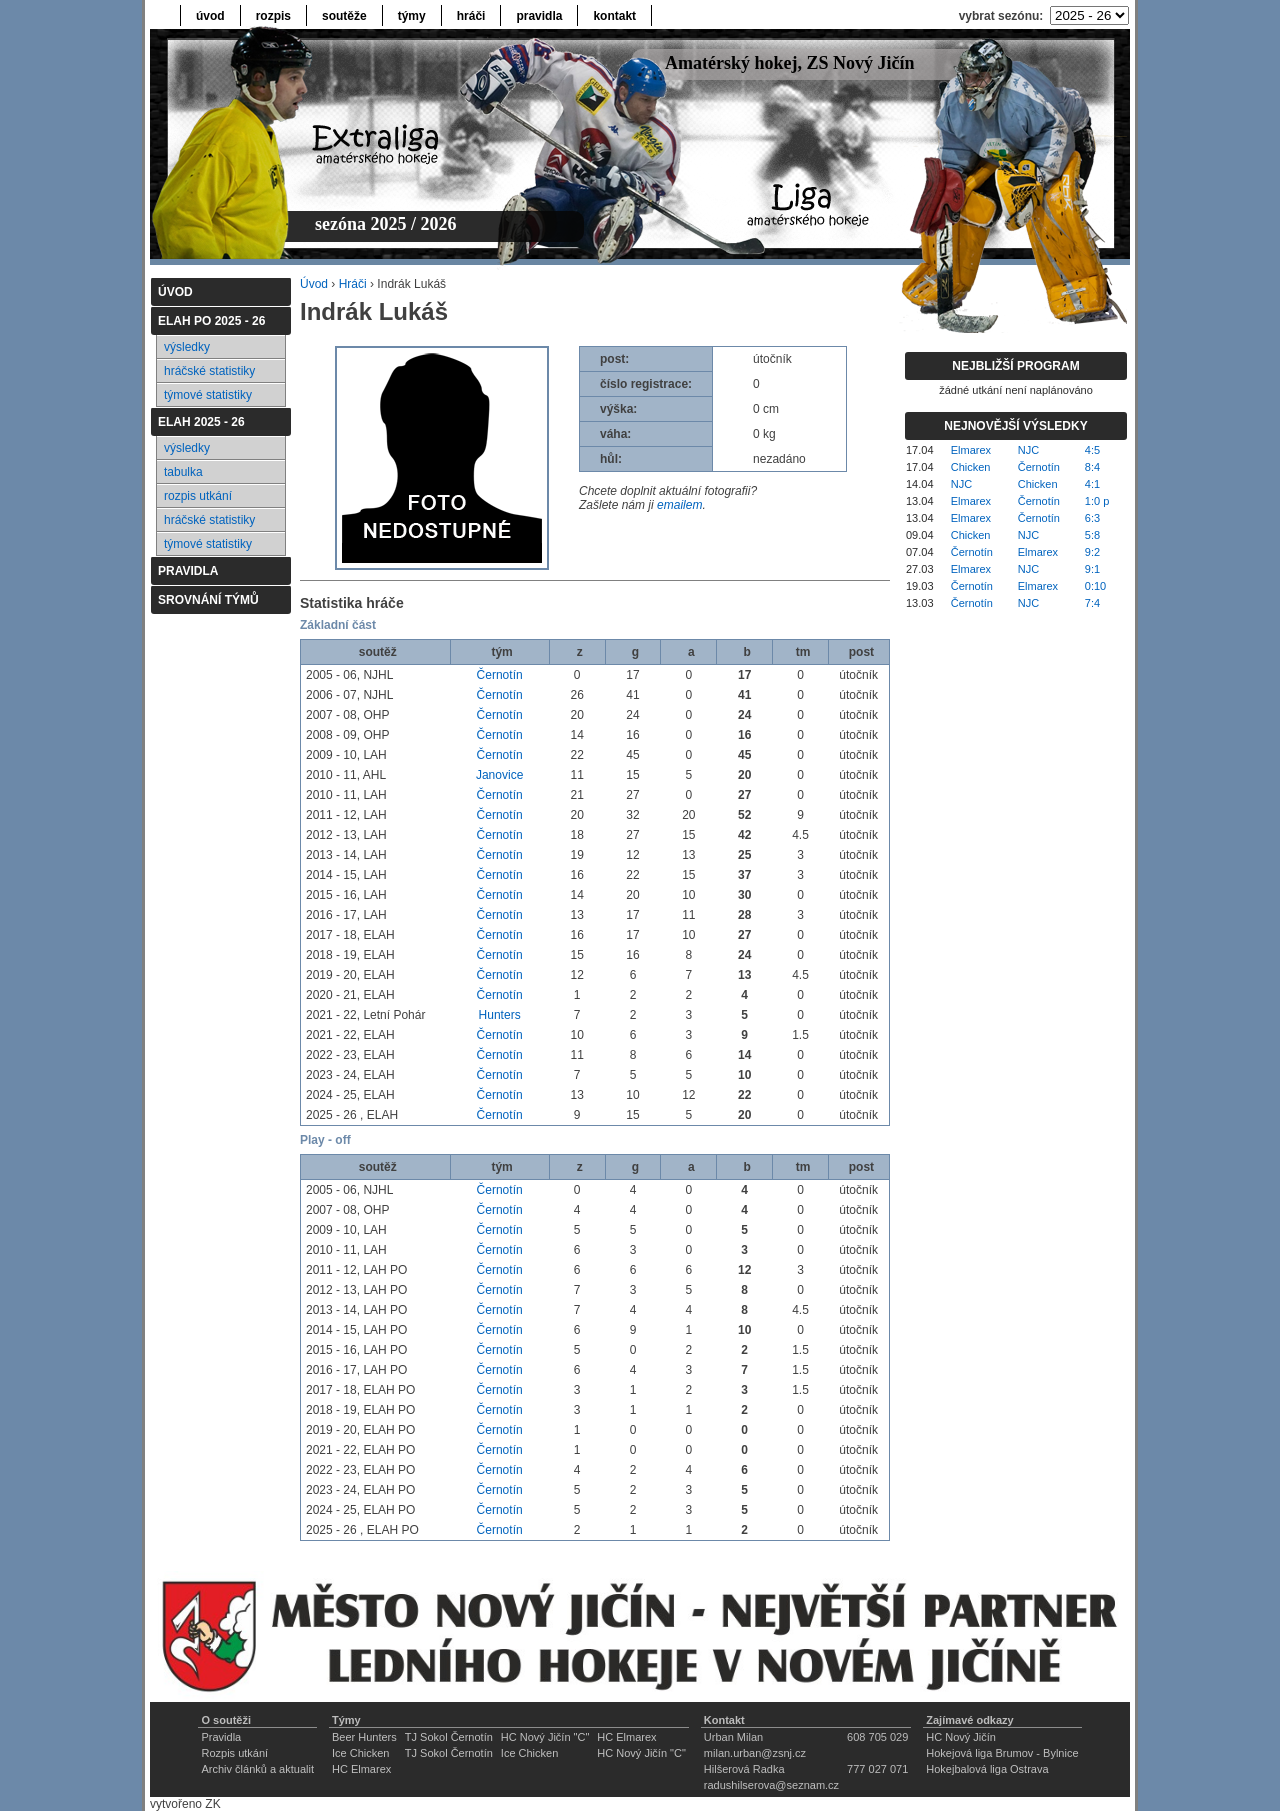 Image resolution: width=1280 pixels, height=1811 pixels. What do you see at coordinates (273, 16) in the screenshot?
I see `rozpis` at bounding box center [273, 16].